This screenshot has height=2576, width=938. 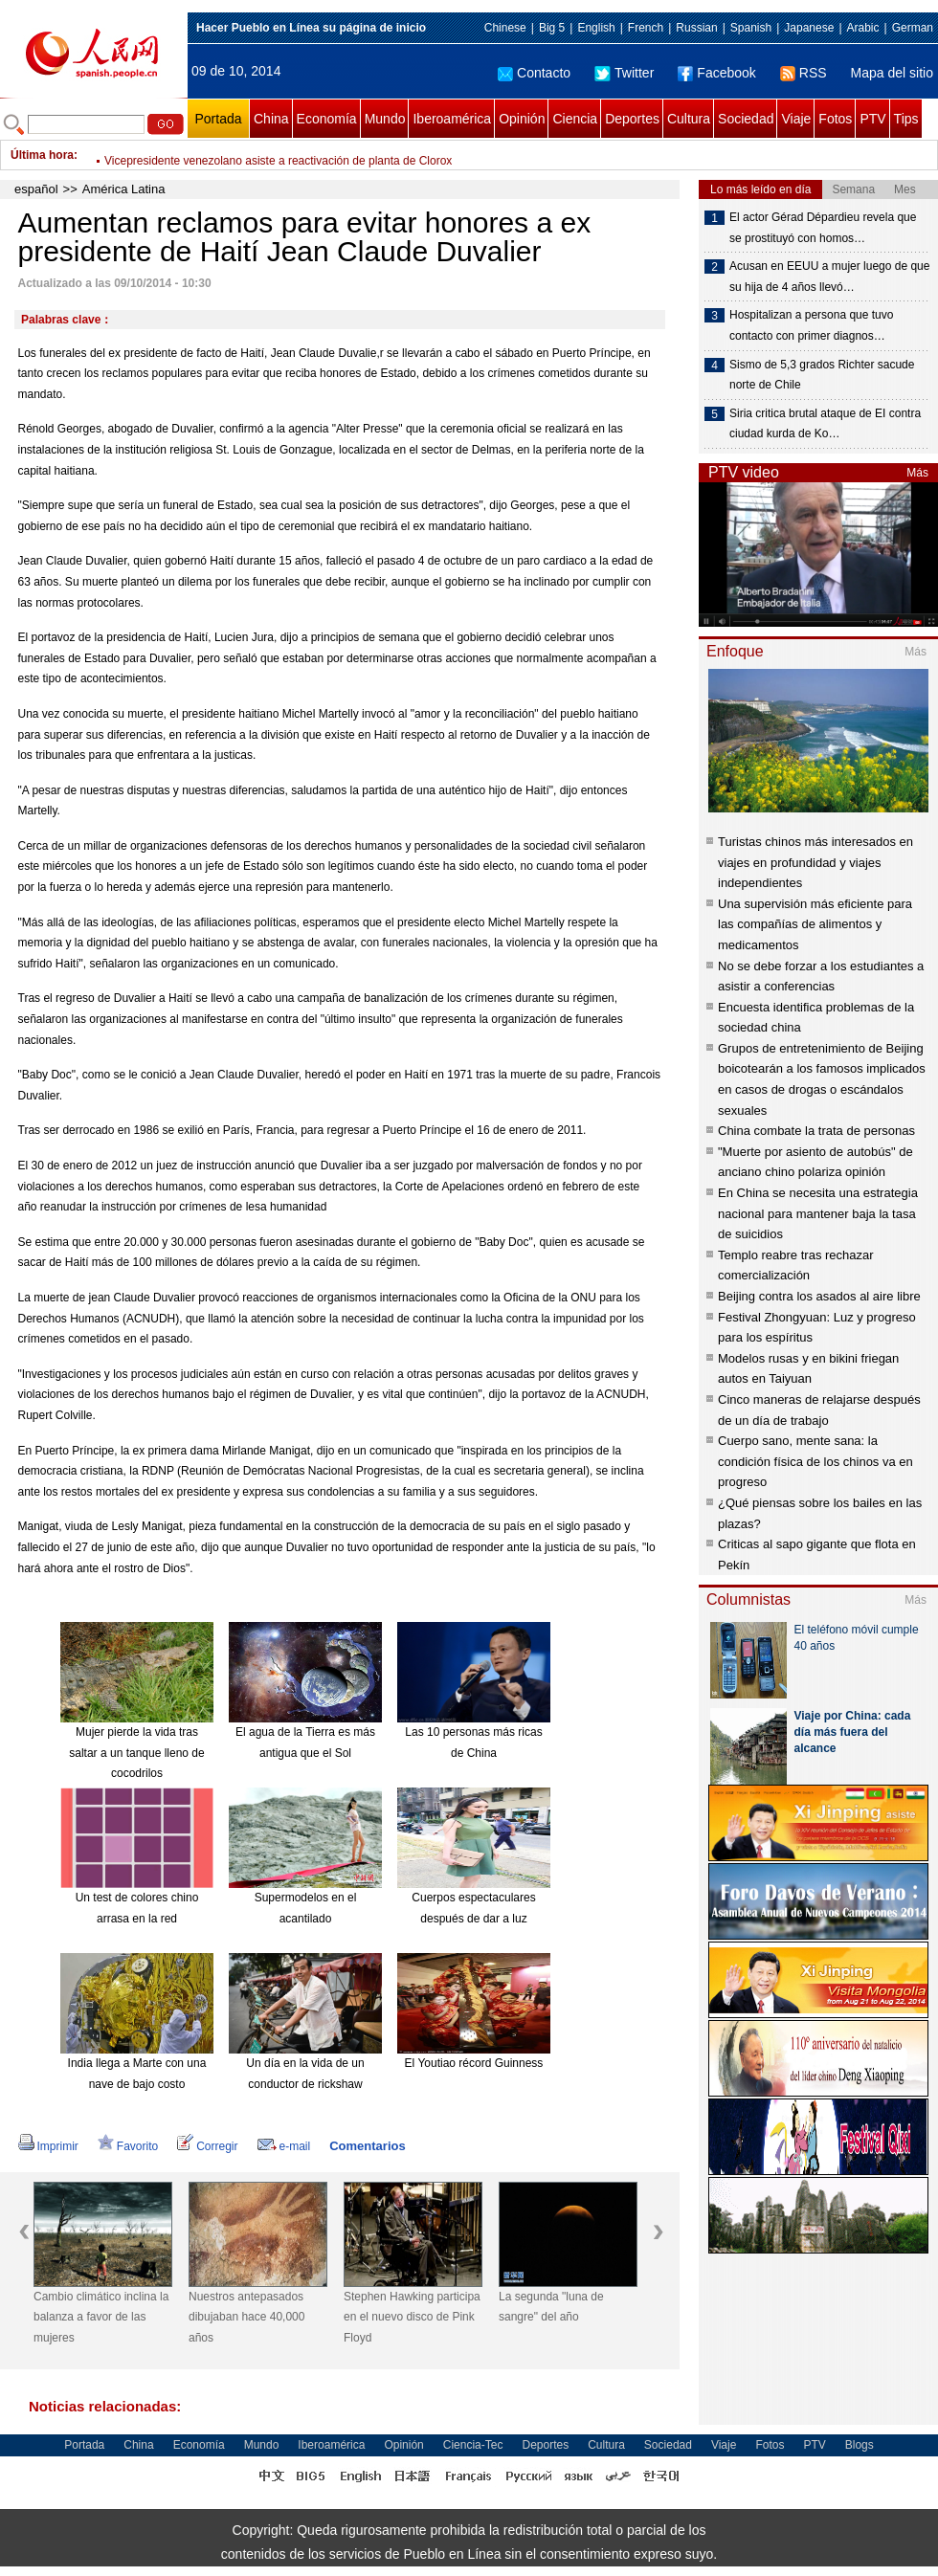 What do you see at coordinates (367, 2146) in the screenshot?
I see `Comentarios` at bounding box center [367, 2146].